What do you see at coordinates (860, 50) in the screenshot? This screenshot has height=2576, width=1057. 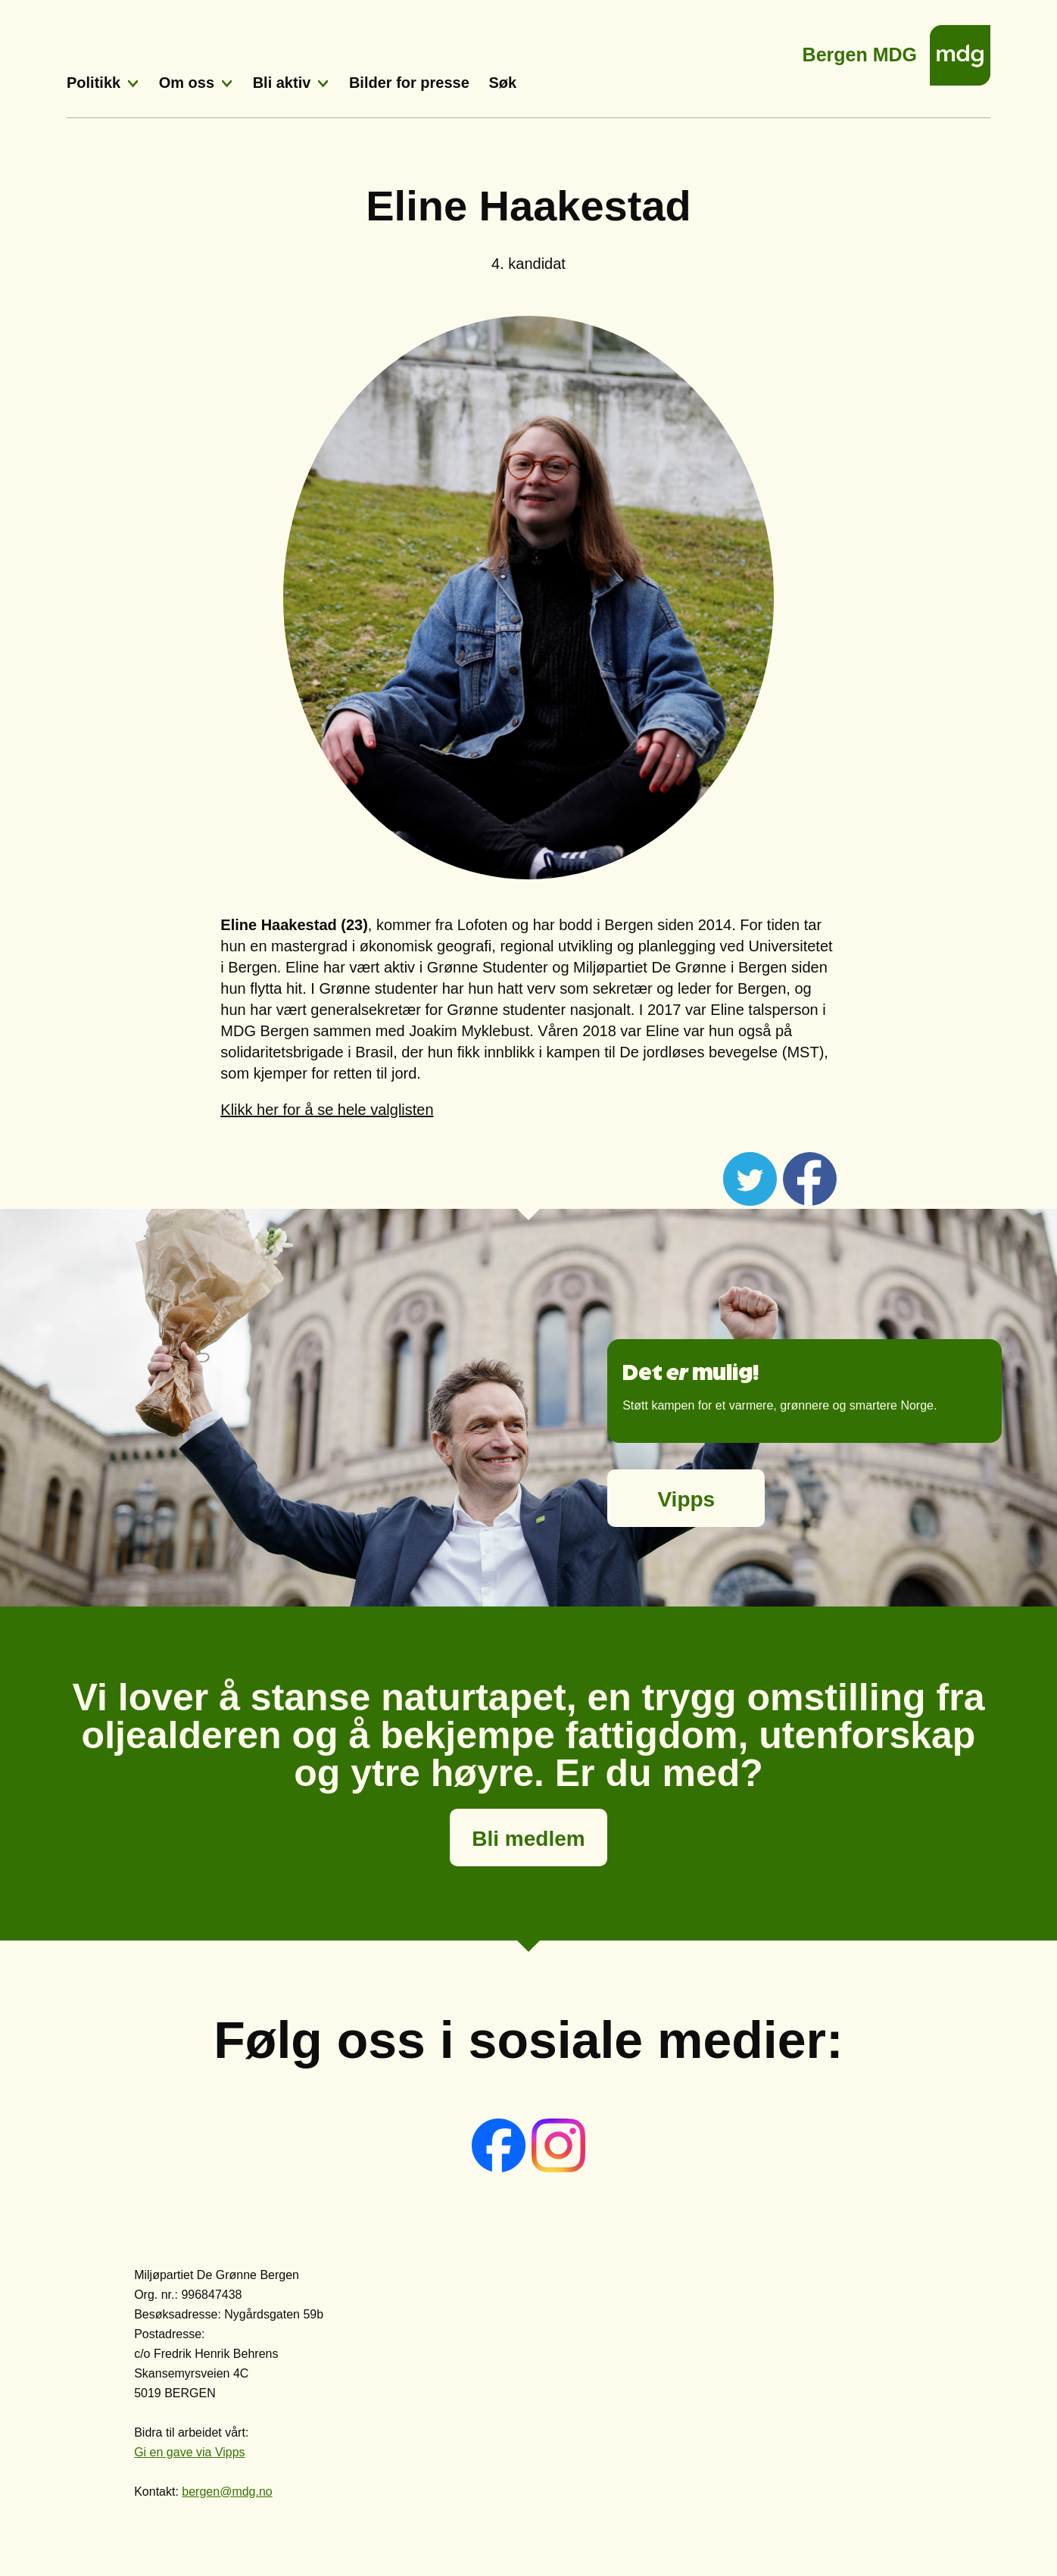 I see `Bergen MDG` at bounding box center [860, 50].